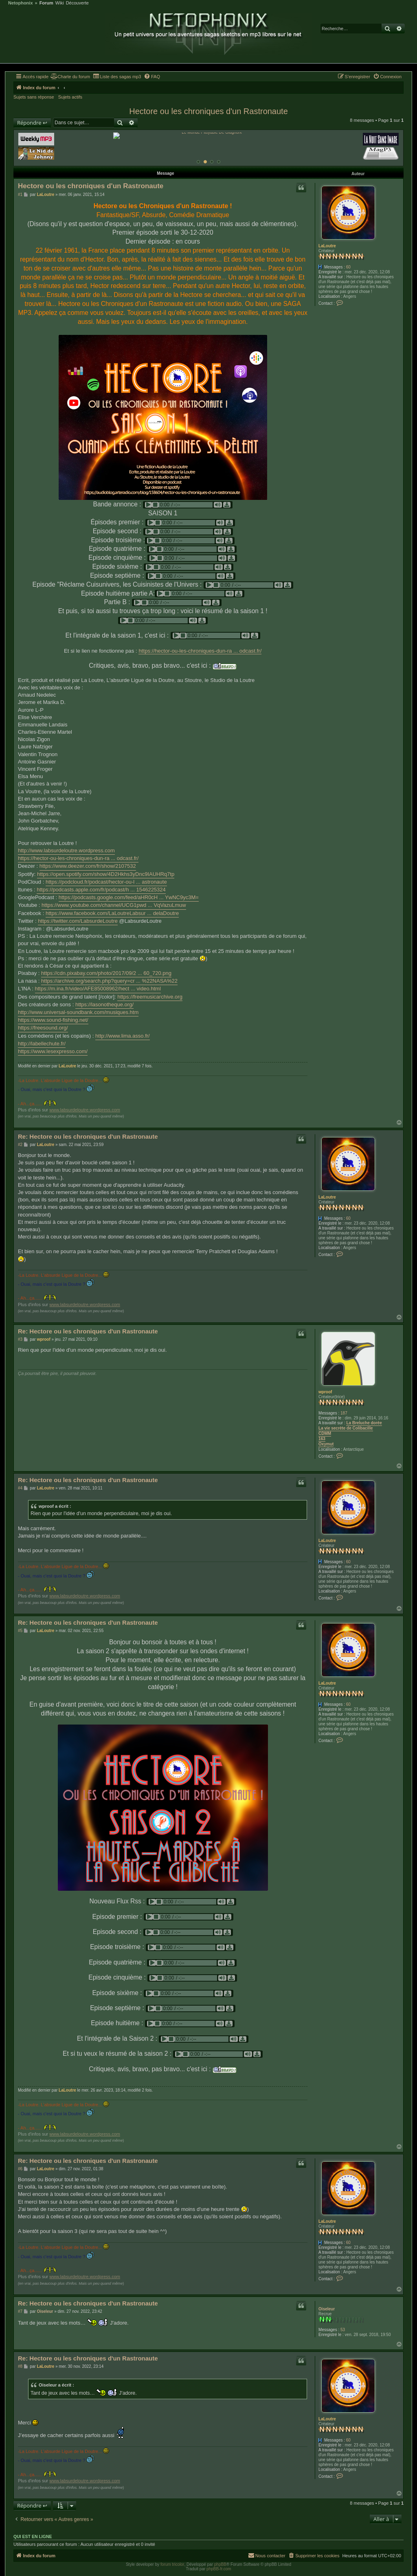 The image size is (417, 2576). I want to click on forum tricolor, so click(172, 2563).